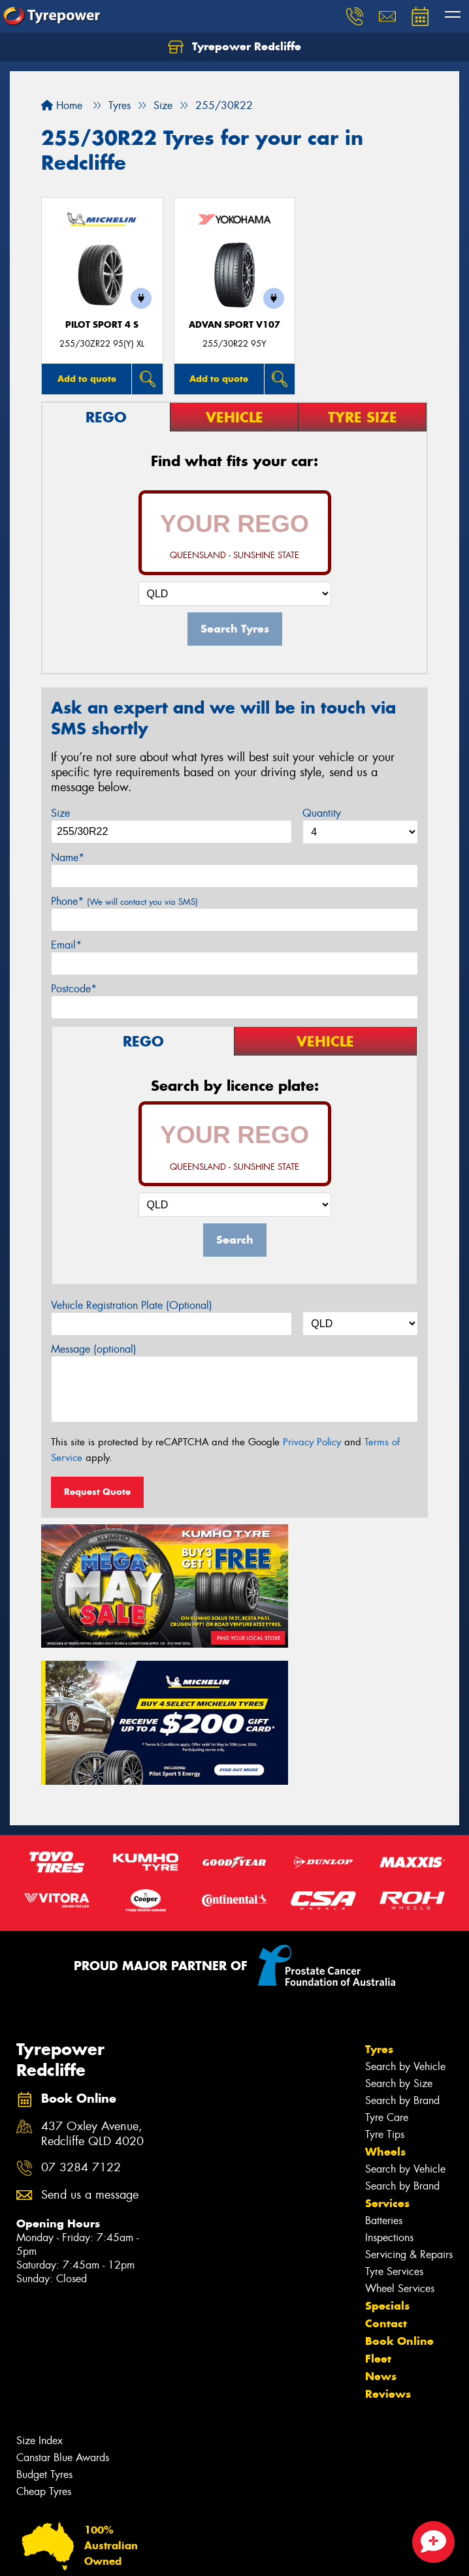 The image size is (469, 2576). What do you see at coordinates (386, 2157) in the screenshot?
I see `Contact` at bounding box center [386, 2157].